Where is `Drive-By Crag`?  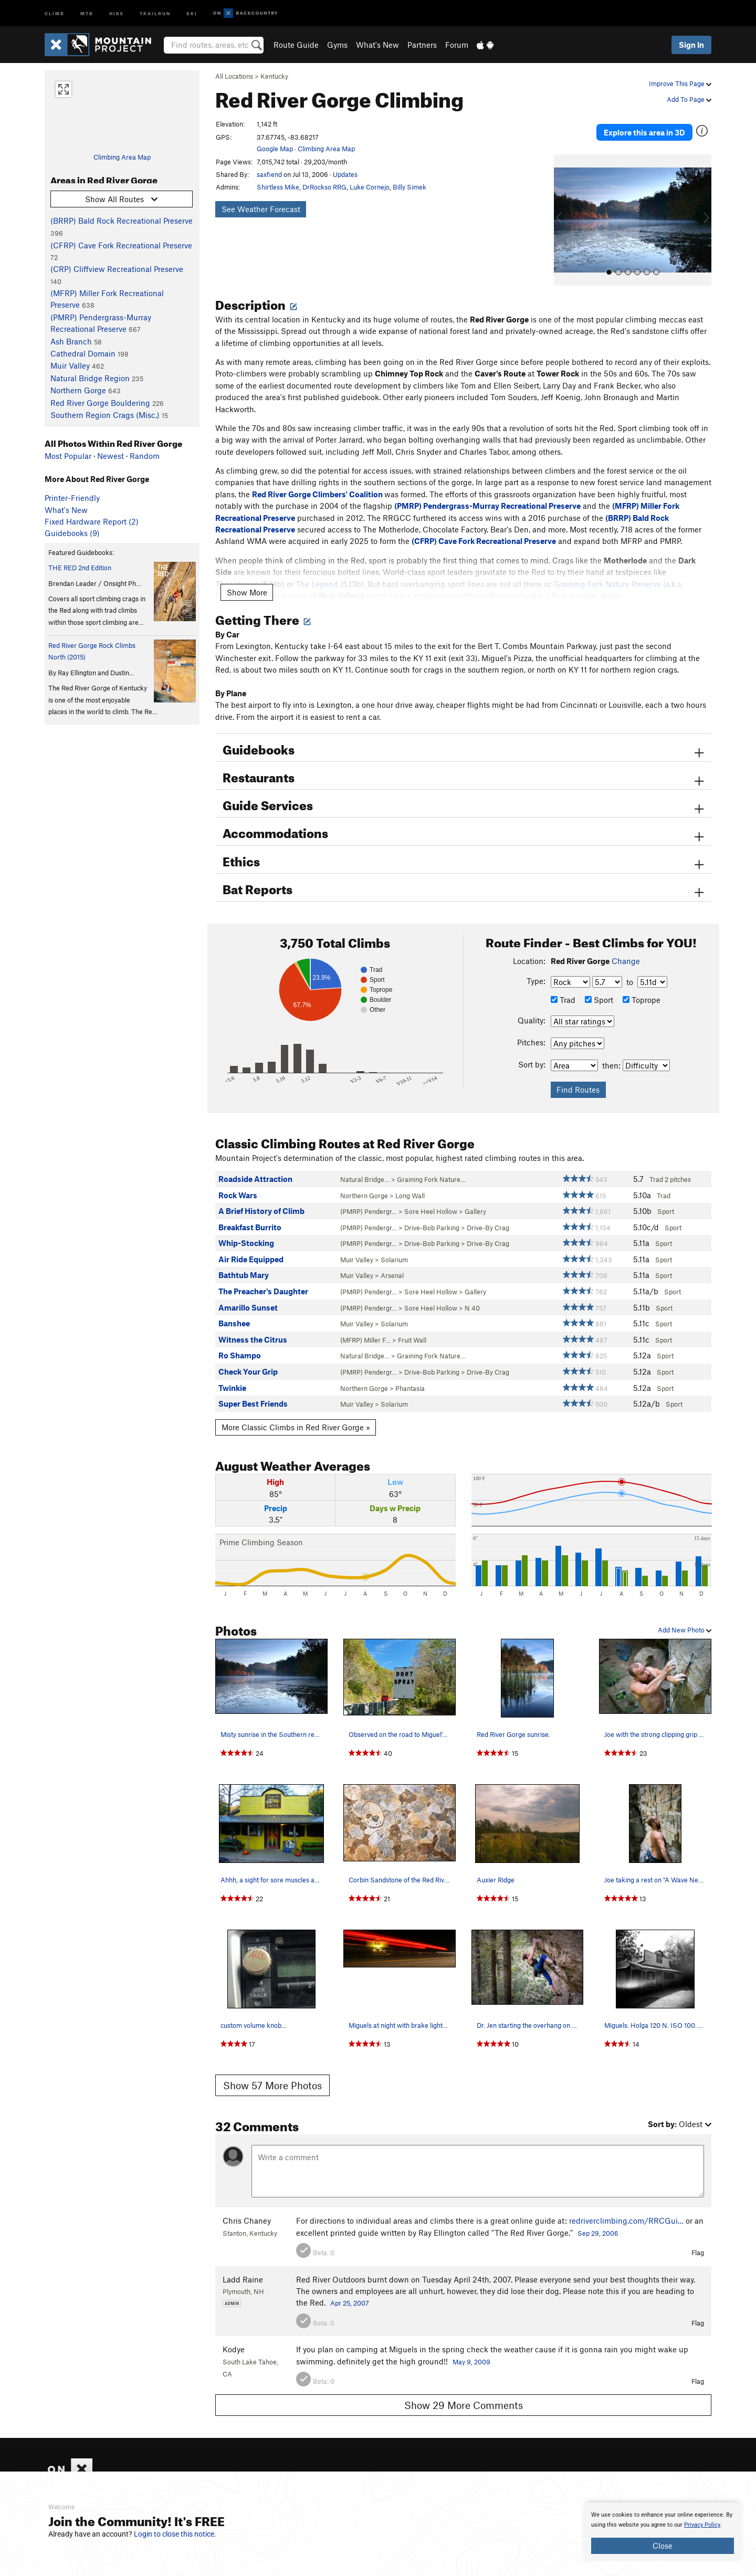
Drive-By Crag is located at coordinates (488, 1213).